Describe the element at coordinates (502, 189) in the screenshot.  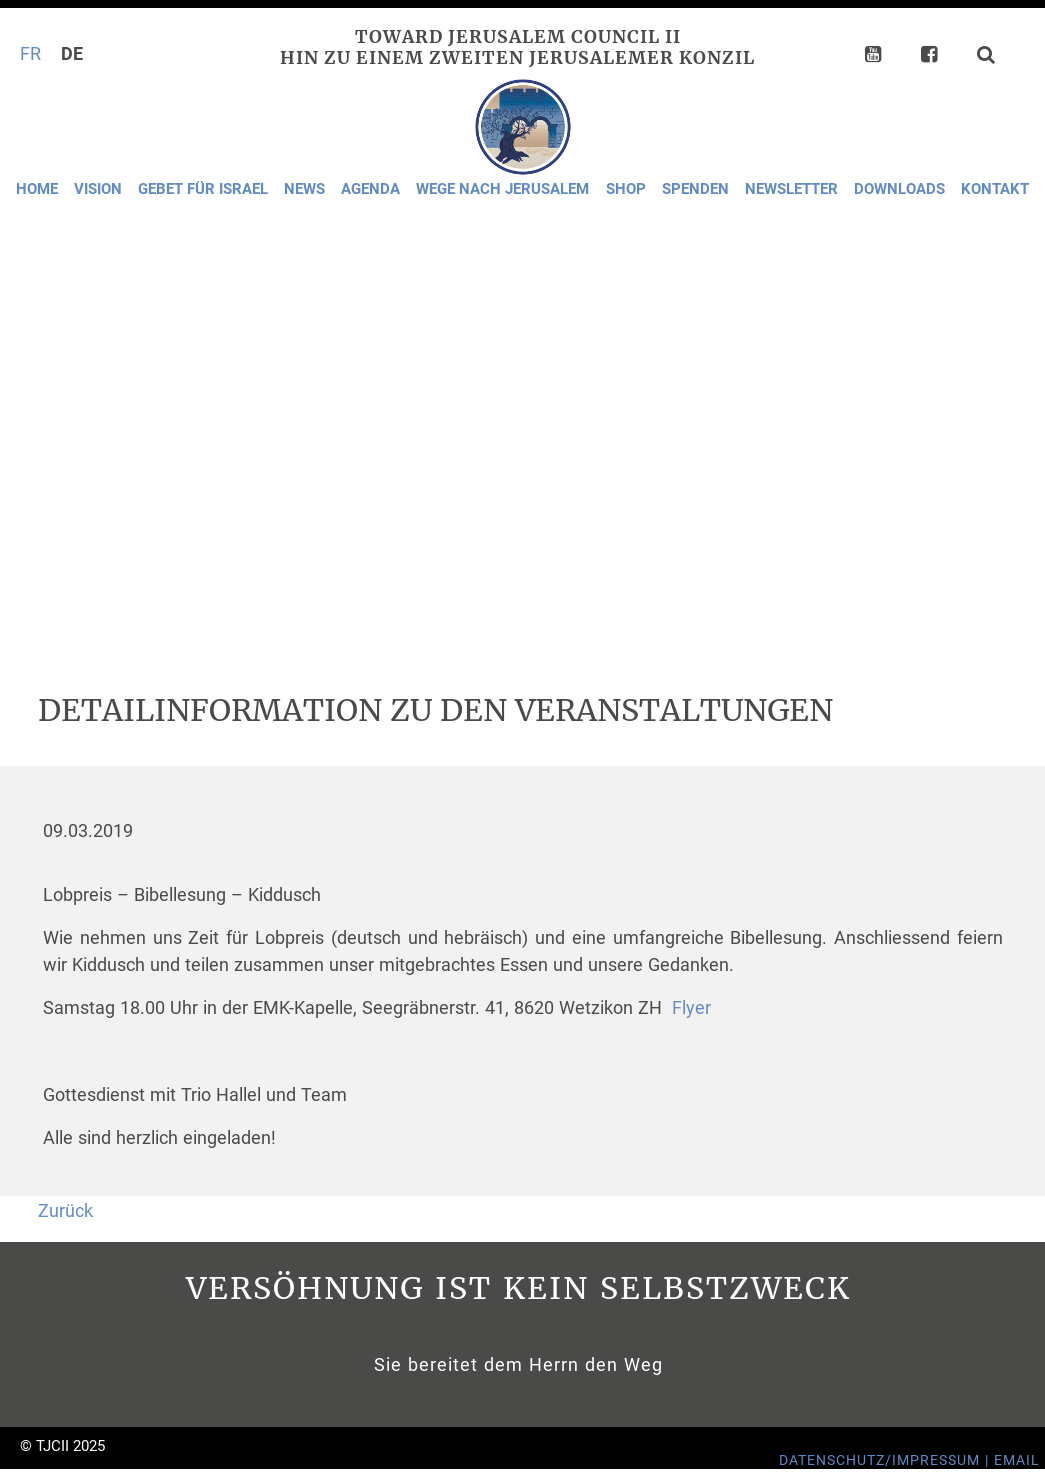
I see `Wege nach Jerusalem` at that location.